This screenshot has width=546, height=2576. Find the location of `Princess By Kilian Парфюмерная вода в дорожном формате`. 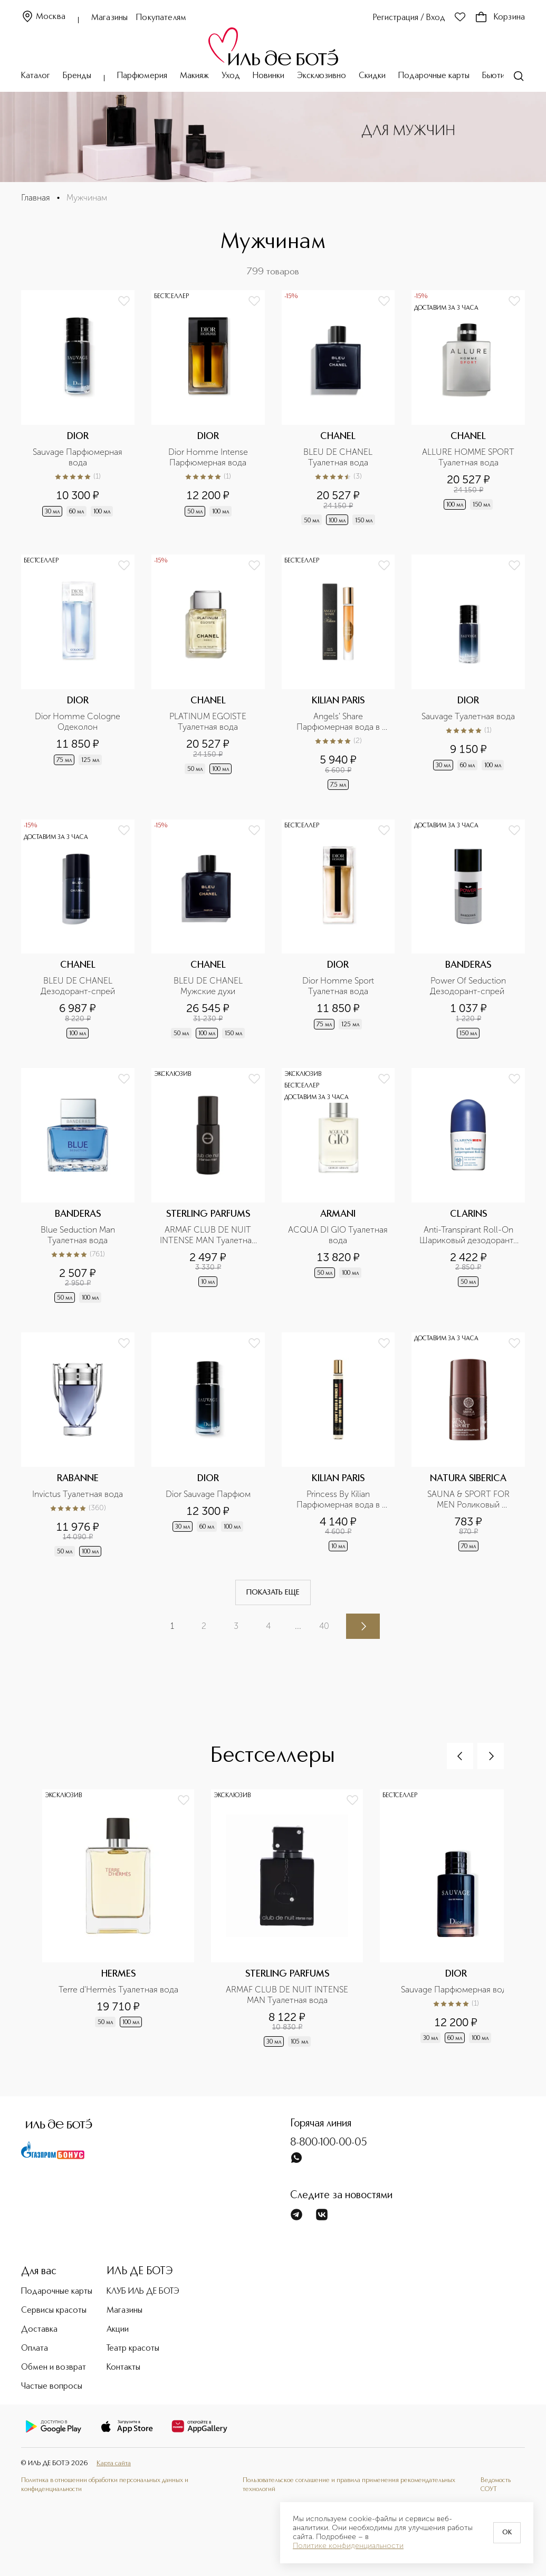

Princess By Kilian Парфюмерная вода в дорожном формате is located at coordinates (339, 1499).